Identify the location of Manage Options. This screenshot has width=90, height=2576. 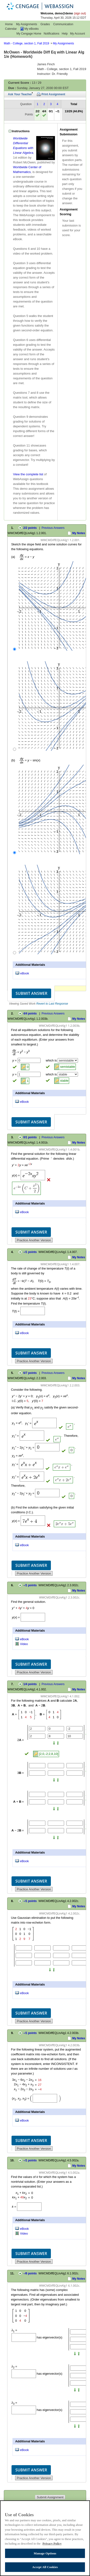
(45, 2570).